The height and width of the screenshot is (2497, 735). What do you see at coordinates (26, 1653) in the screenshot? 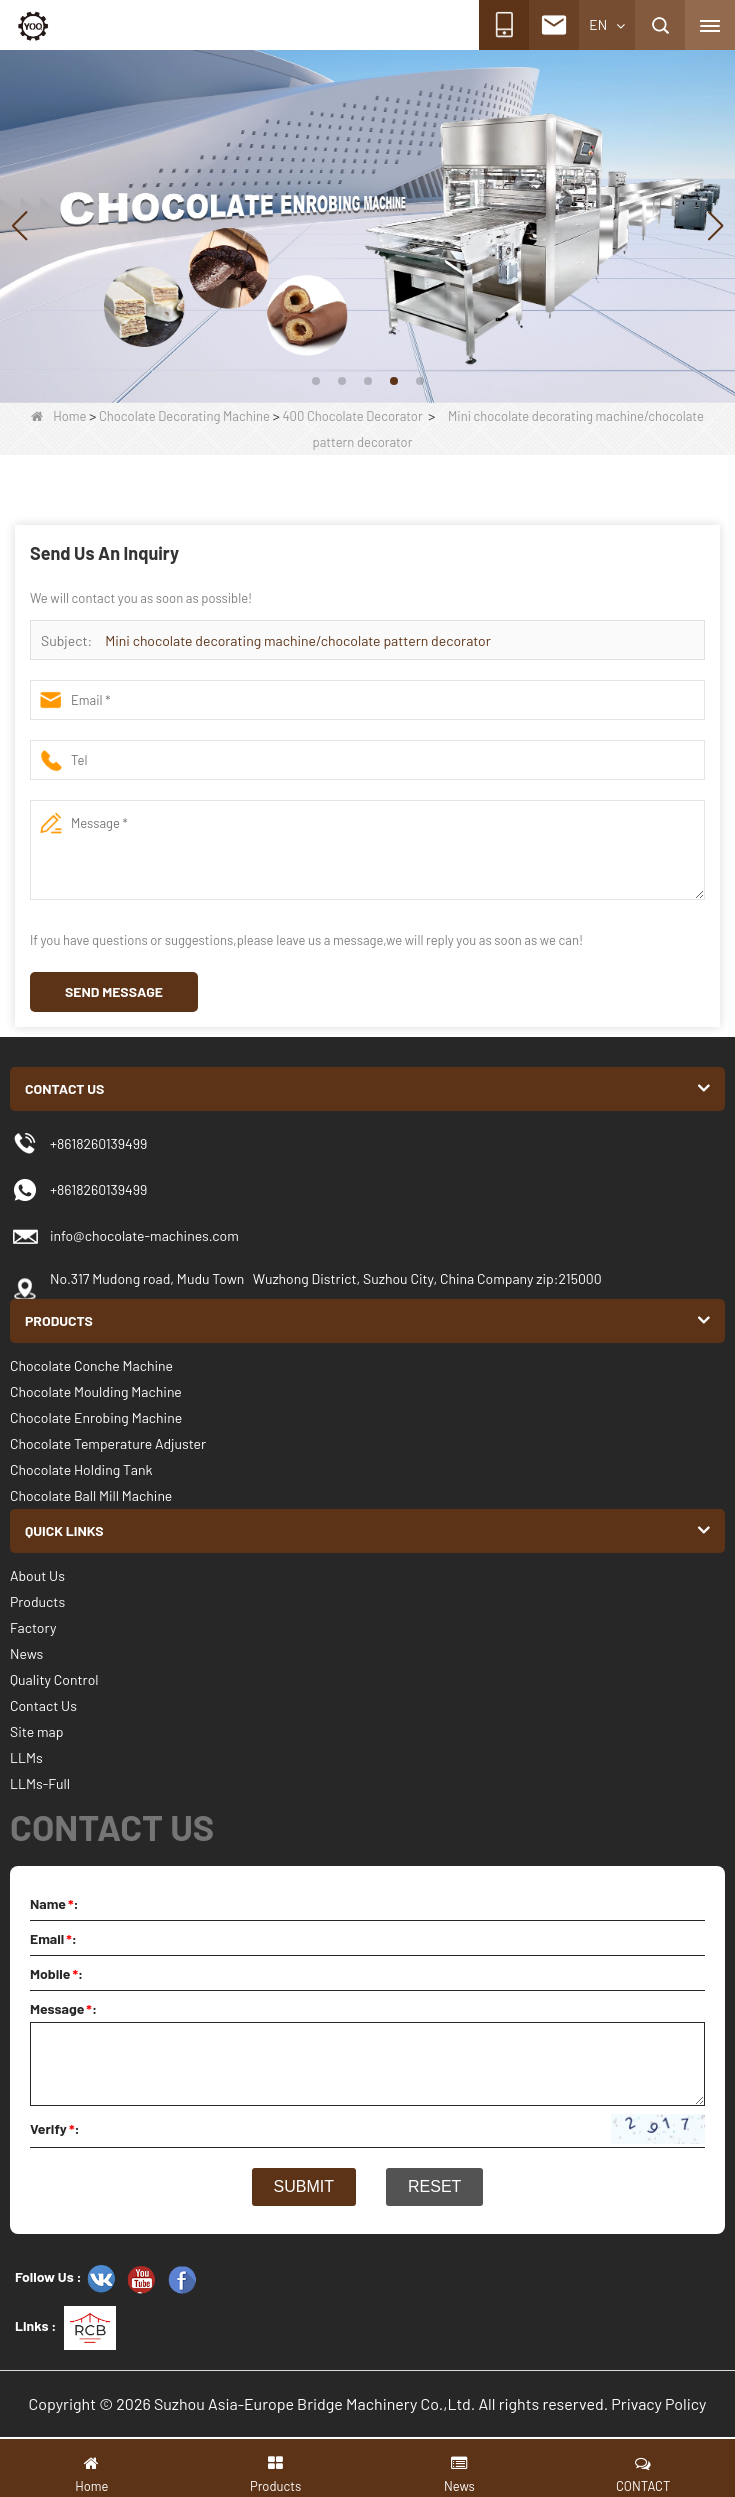
I see `News` at bounding box center [26, 1653].